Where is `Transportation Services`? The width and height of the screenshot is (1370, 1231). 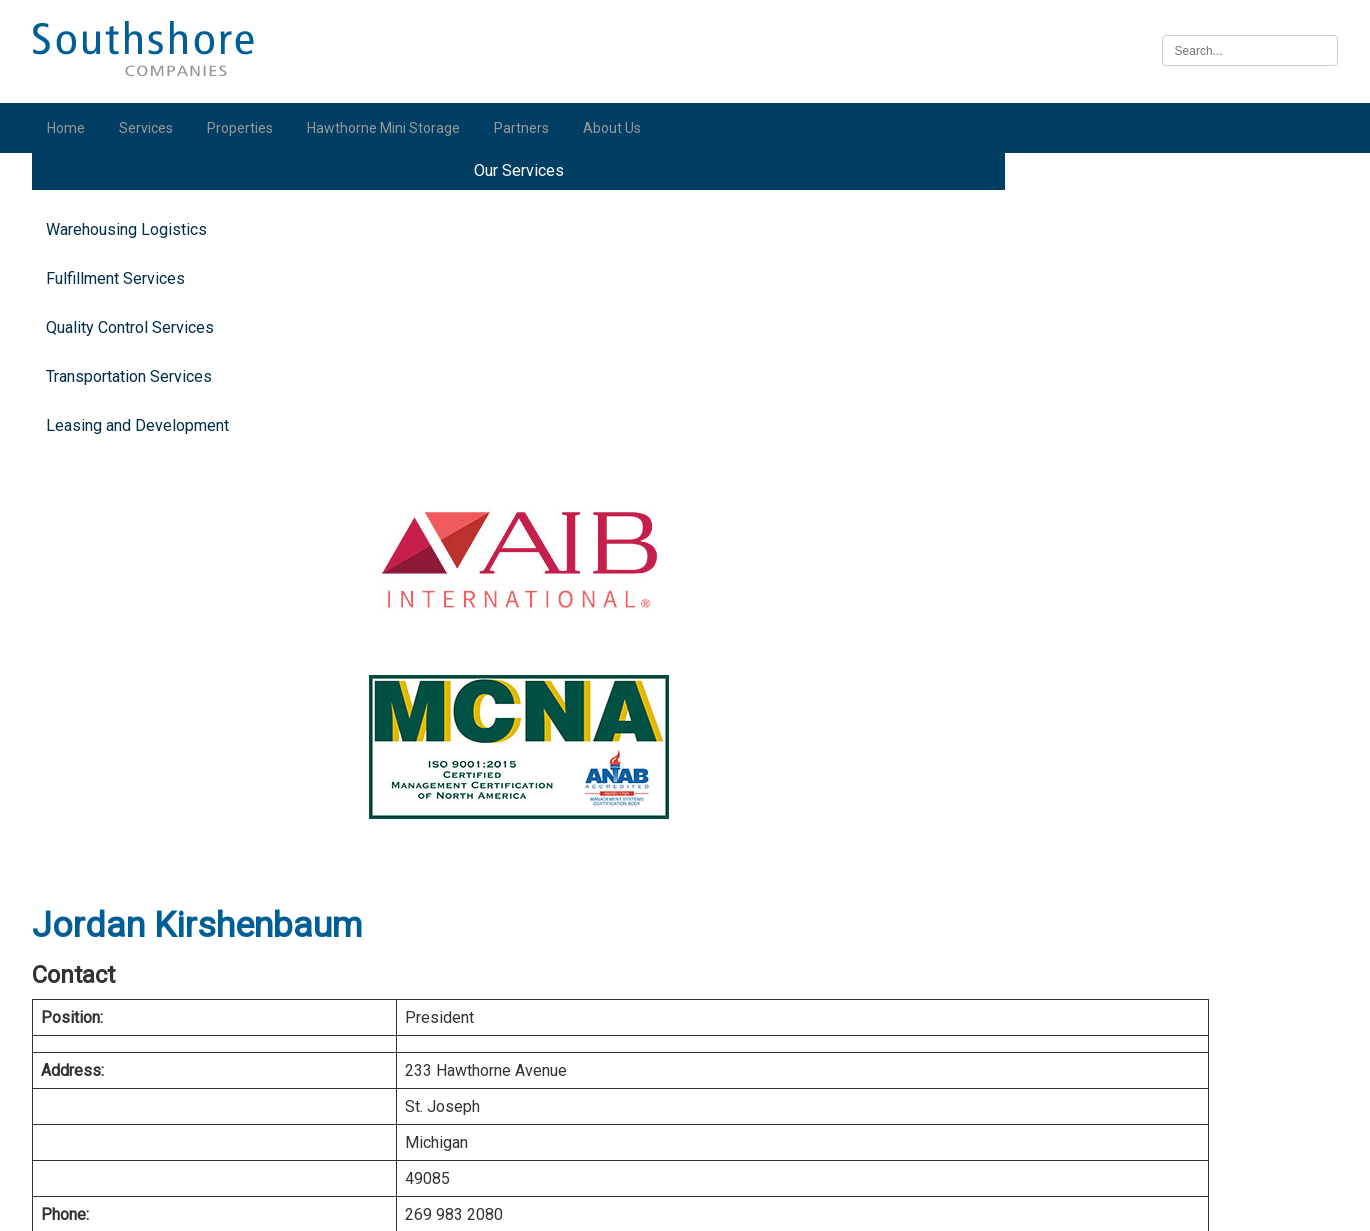 Transportation Services is located at coordinates (138, 408).